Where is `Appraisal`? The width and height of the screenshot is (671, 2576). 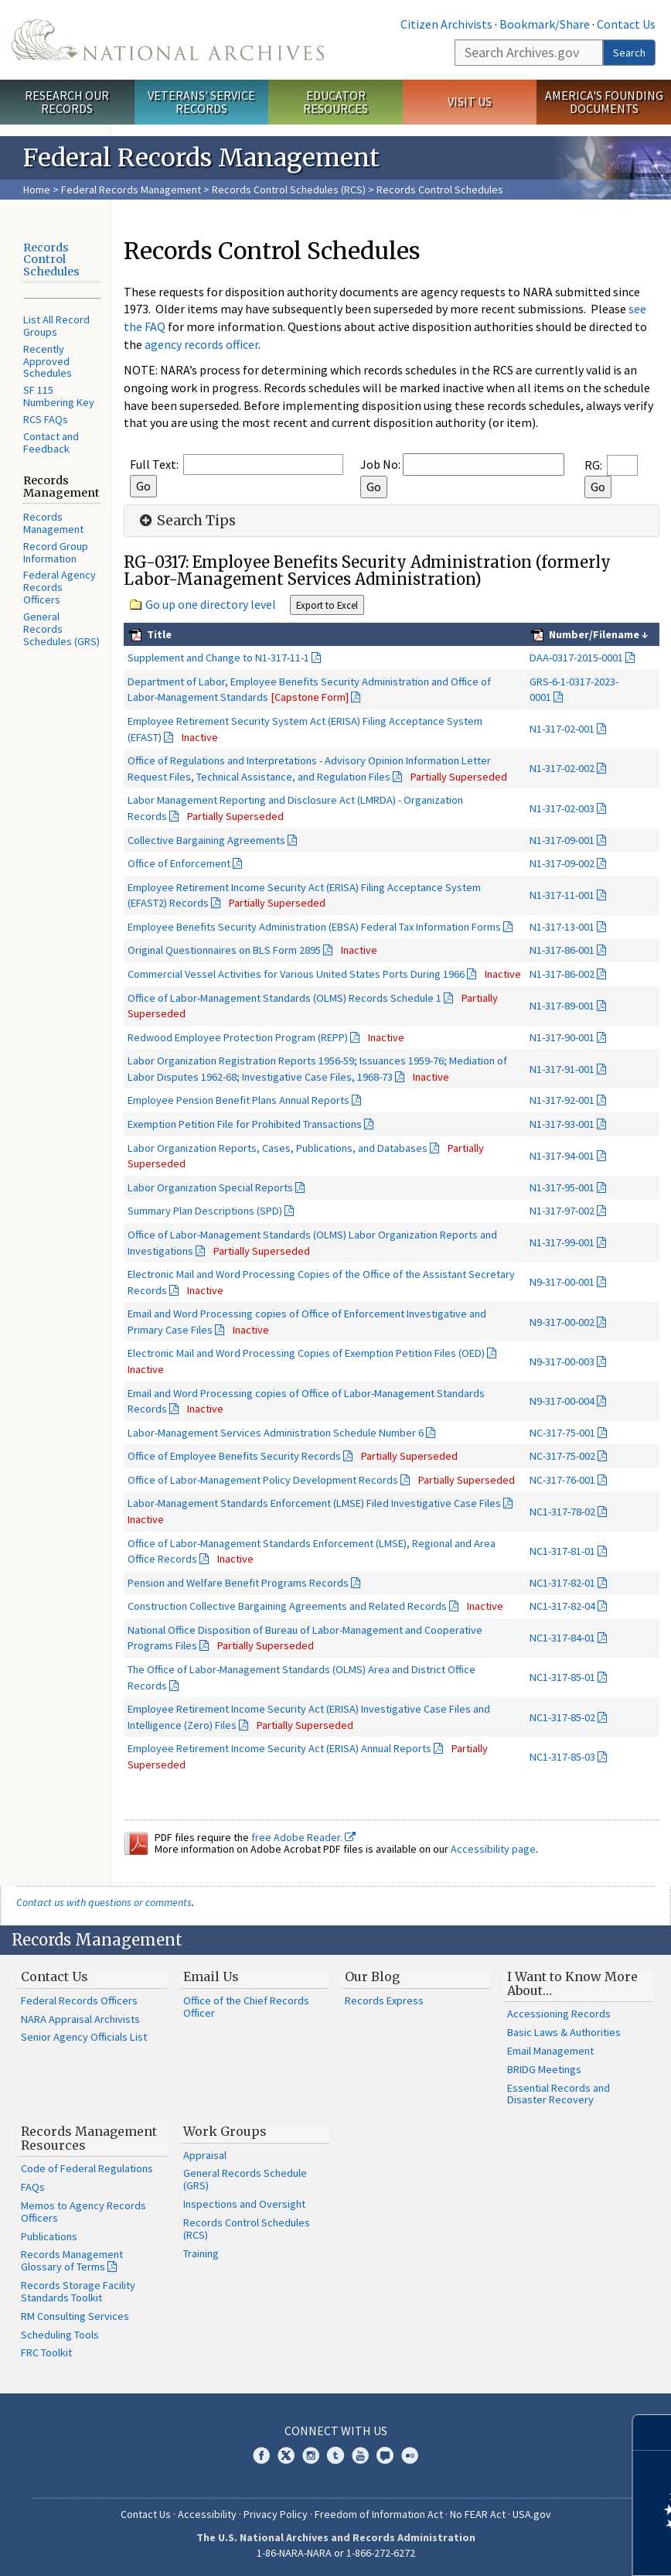 Appraisal is located at coordinates (205, 2155).